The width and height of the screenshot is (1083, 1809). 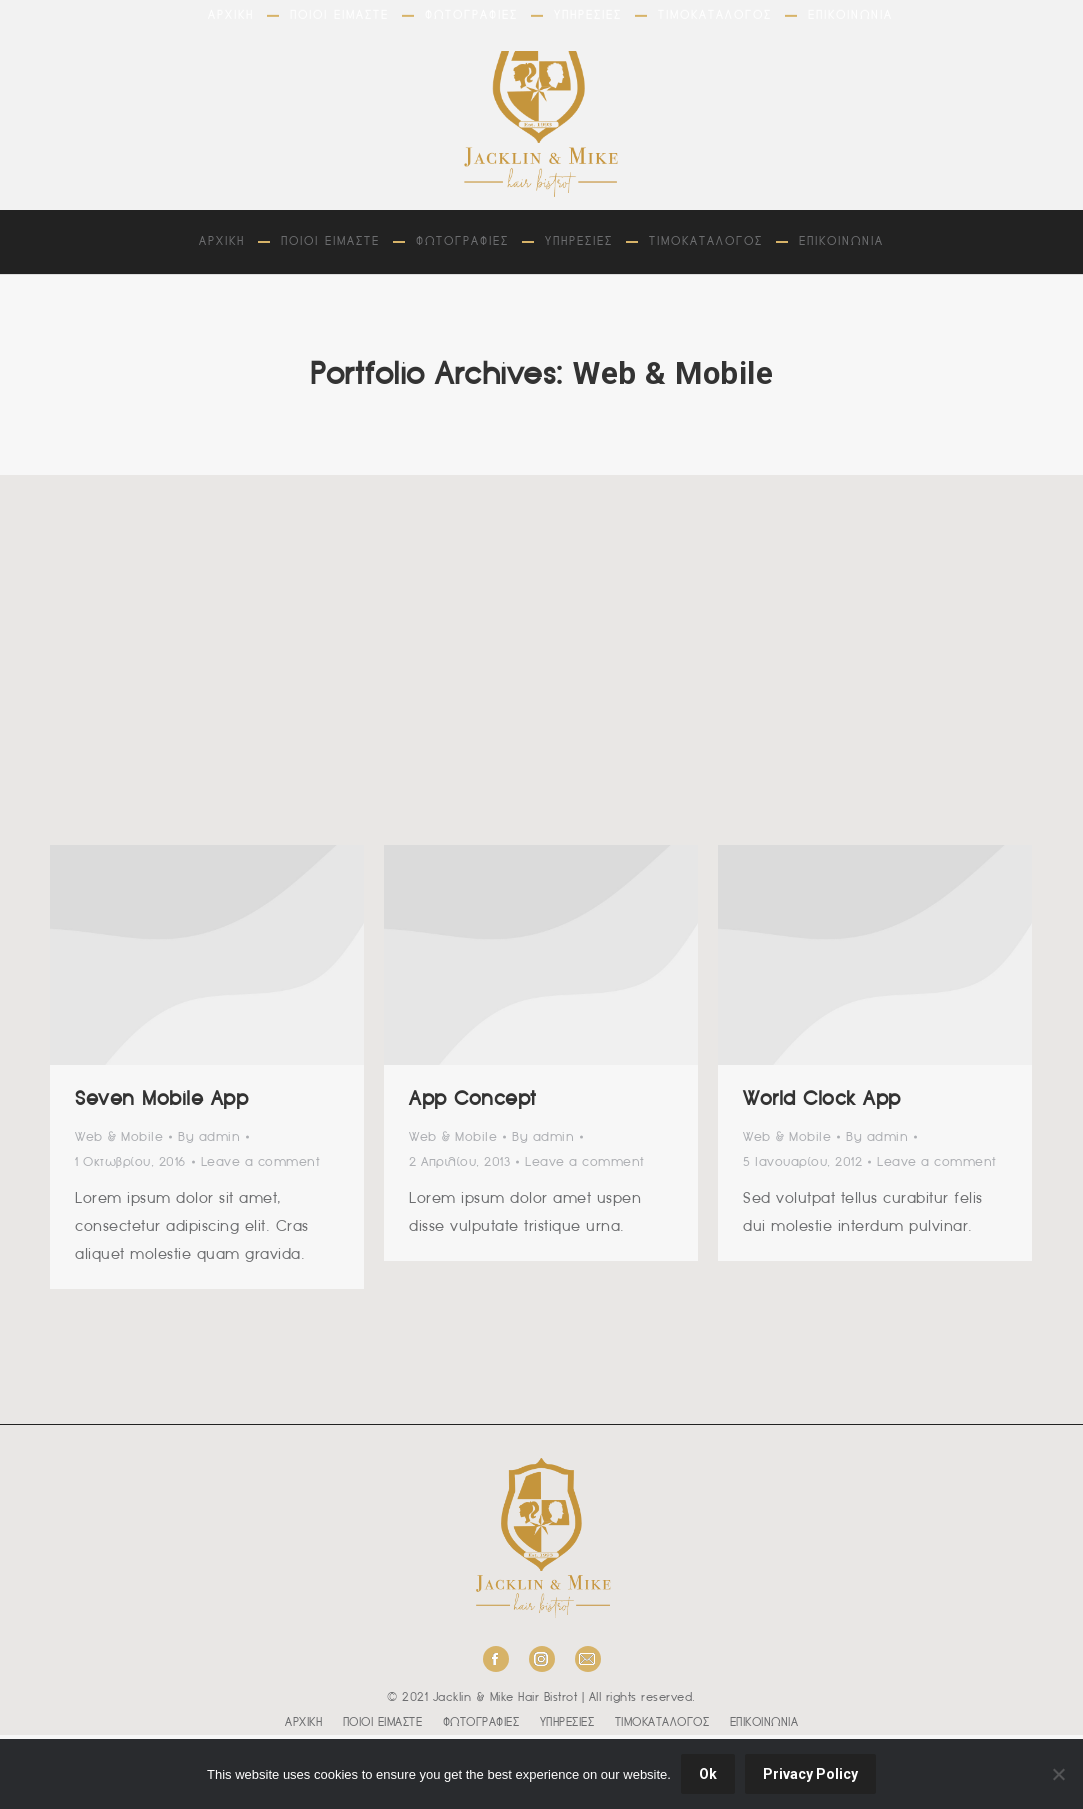 I want to click on Seven Mobile App, so click(x=161, y=1100).